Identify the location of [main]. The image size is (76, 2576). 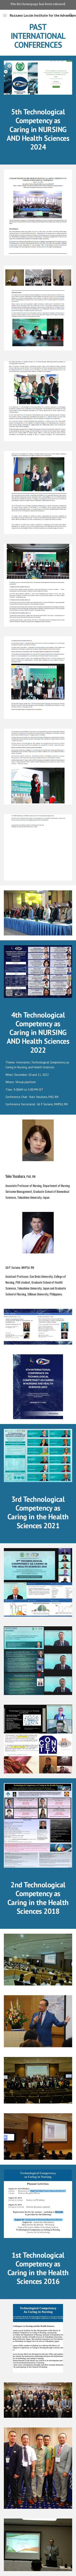
(38, 36).